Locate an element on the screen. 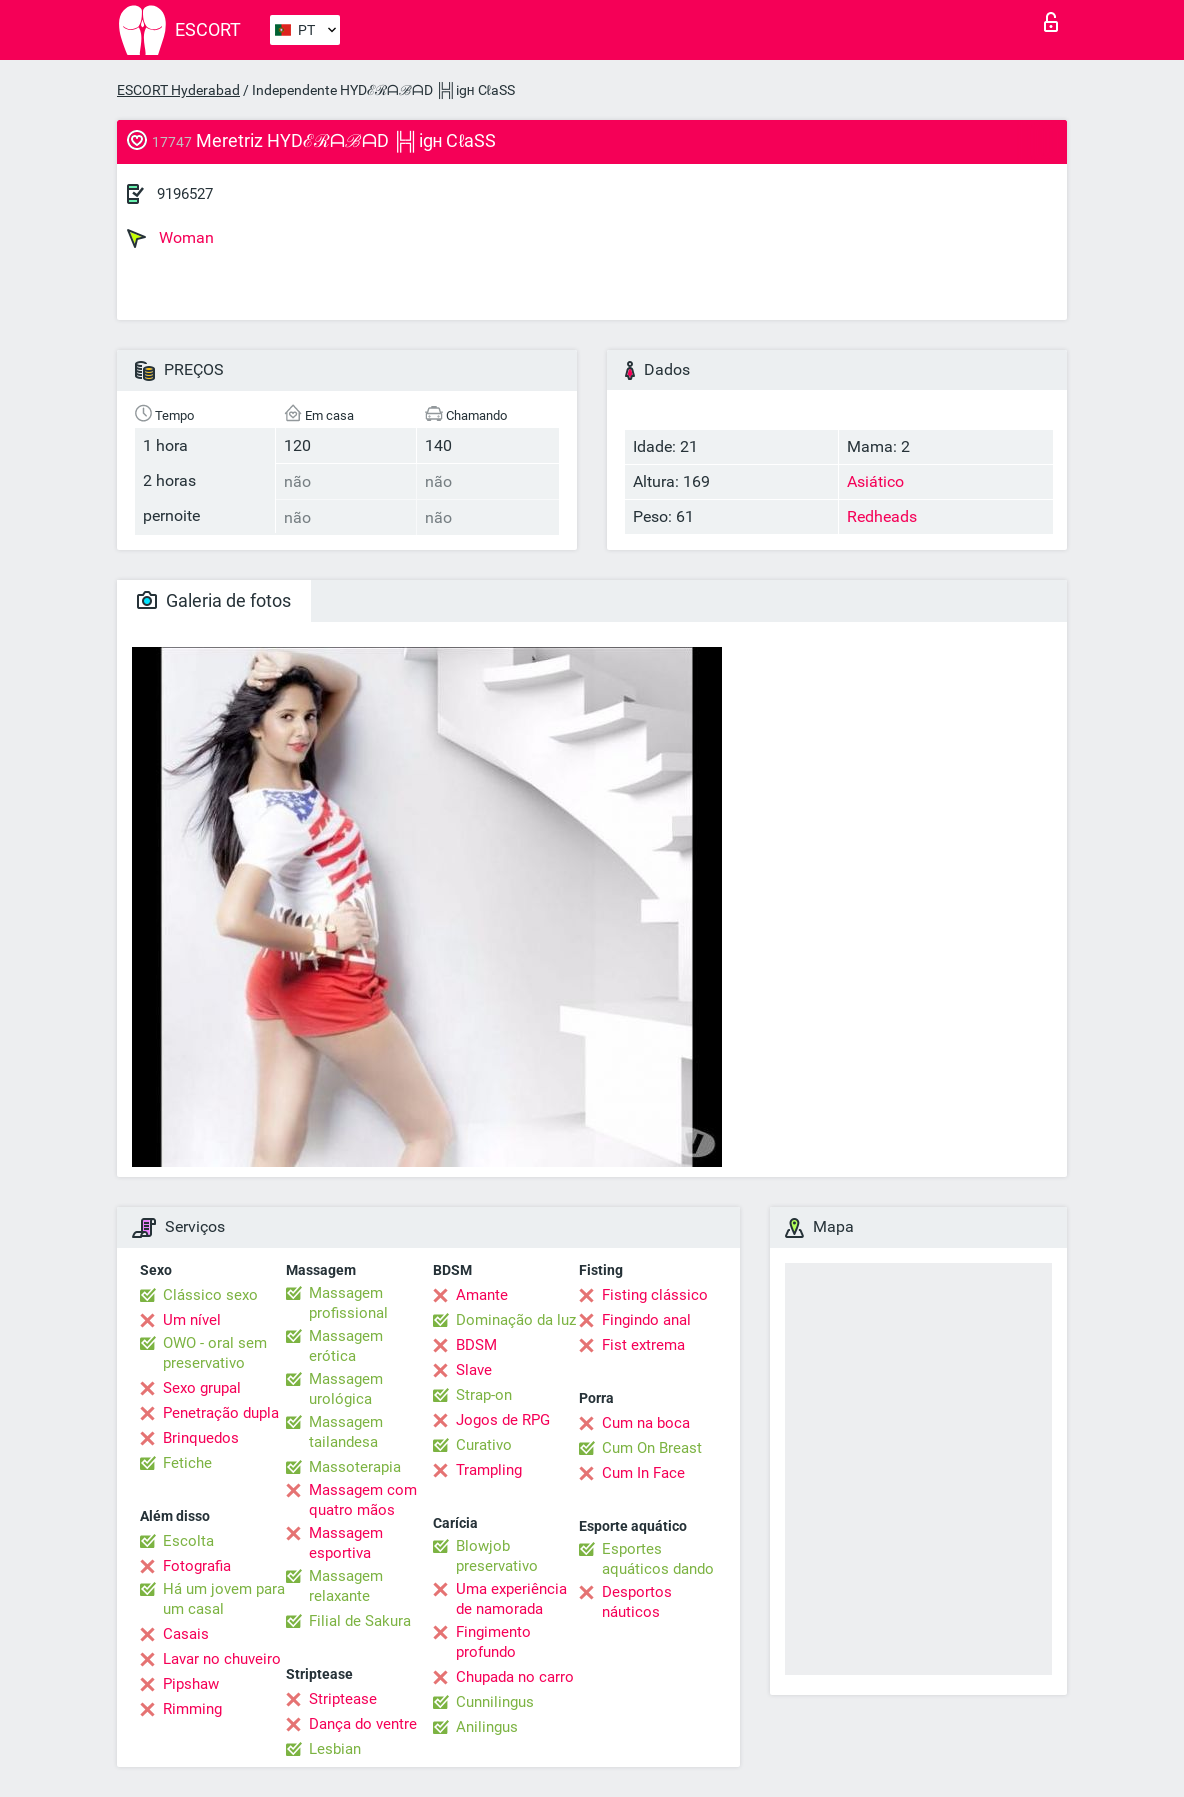 The width and height of the screenshot is (1184, 1797). Trampling is located at coordinates (489, 1470).